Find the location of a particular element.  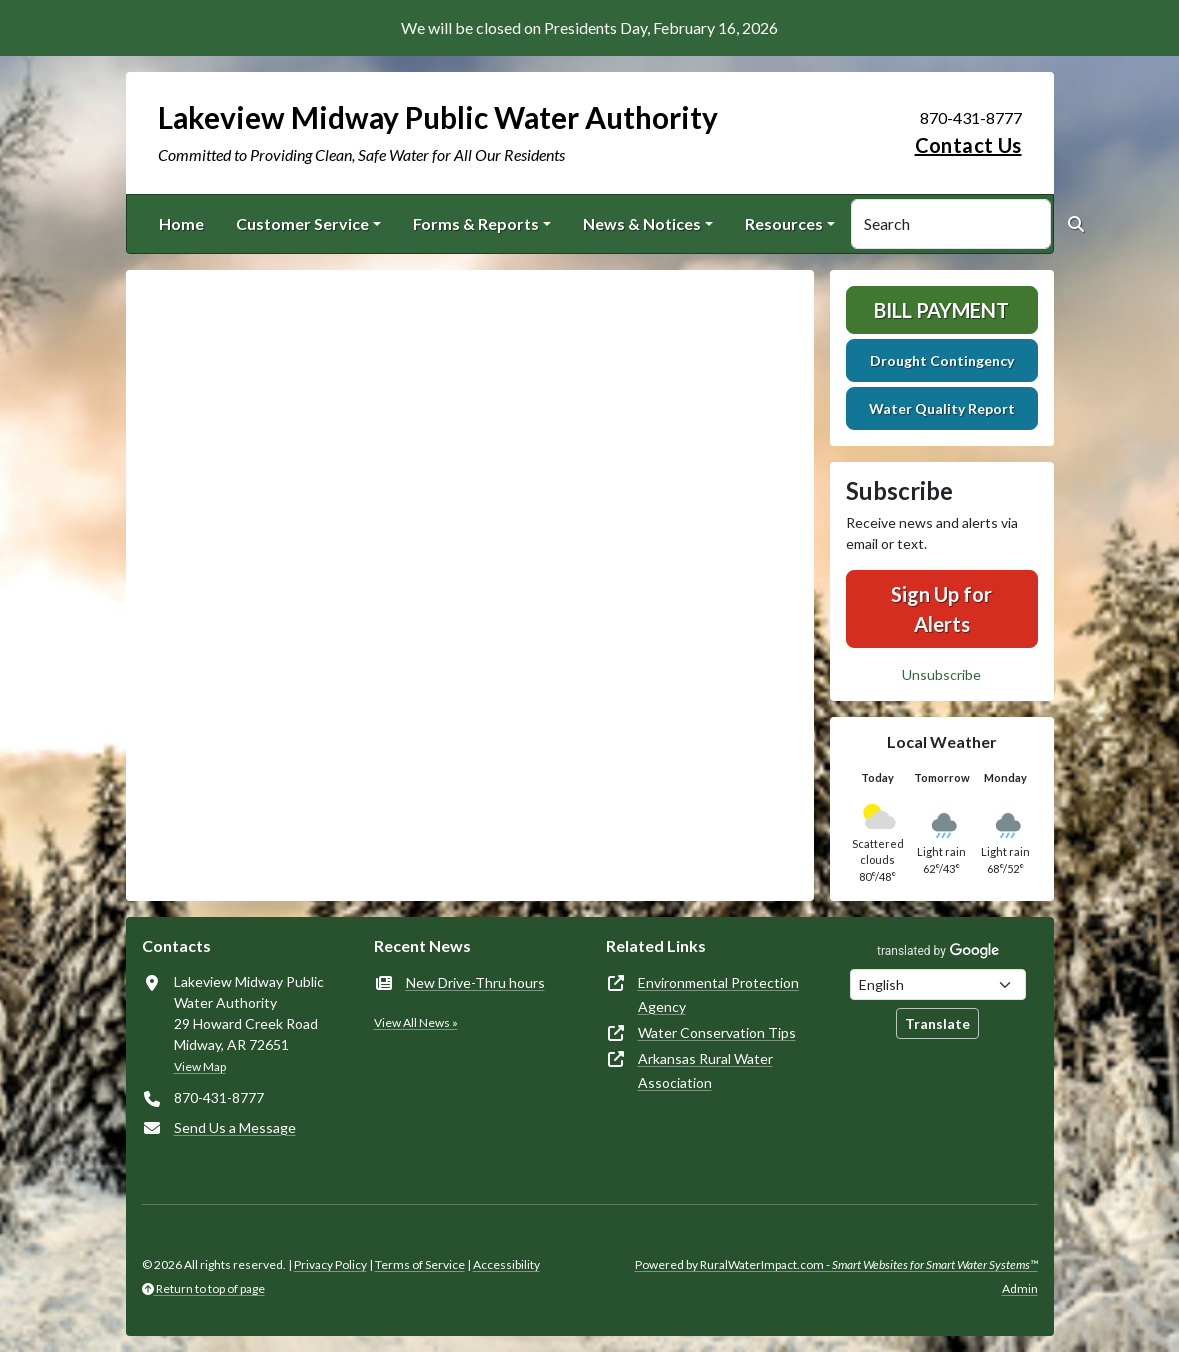

Translate is located at coordinates (937, 1023).